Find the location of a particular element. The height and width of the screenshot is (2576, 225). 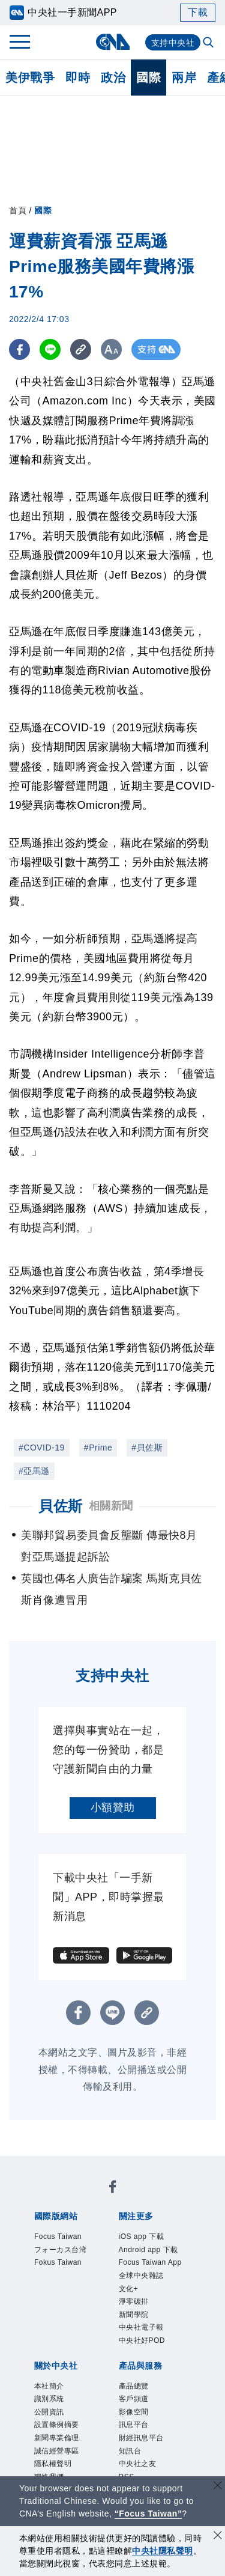

中央社電子報 is located at coordinates (141, 2327).